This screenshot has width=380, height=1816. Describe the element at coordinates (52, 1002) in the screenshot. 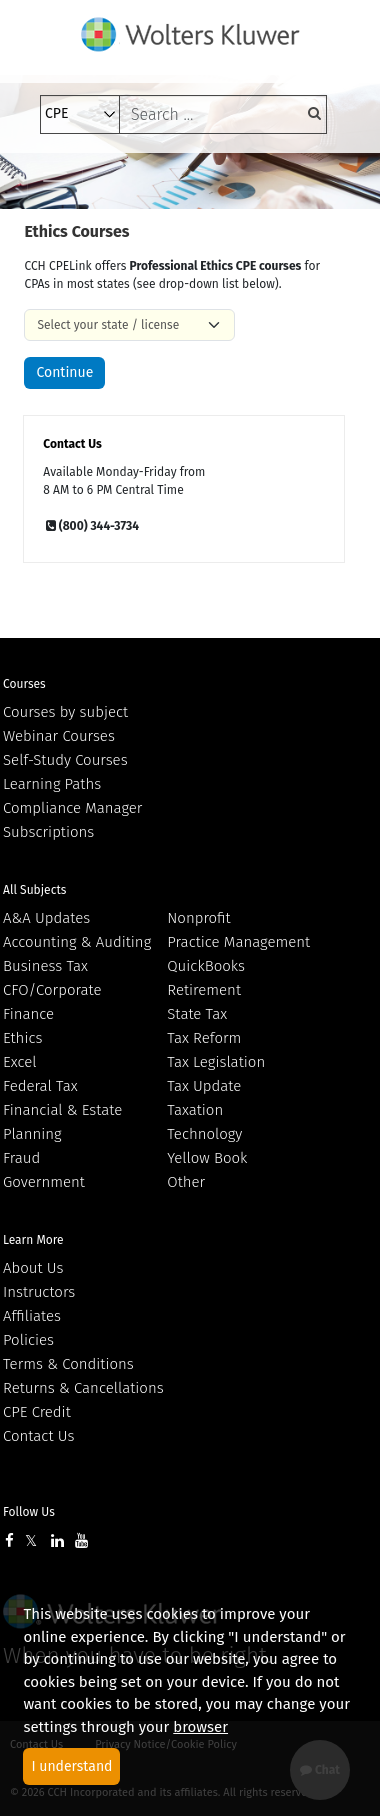

I see `CFO/Corporate Finance` at that location.